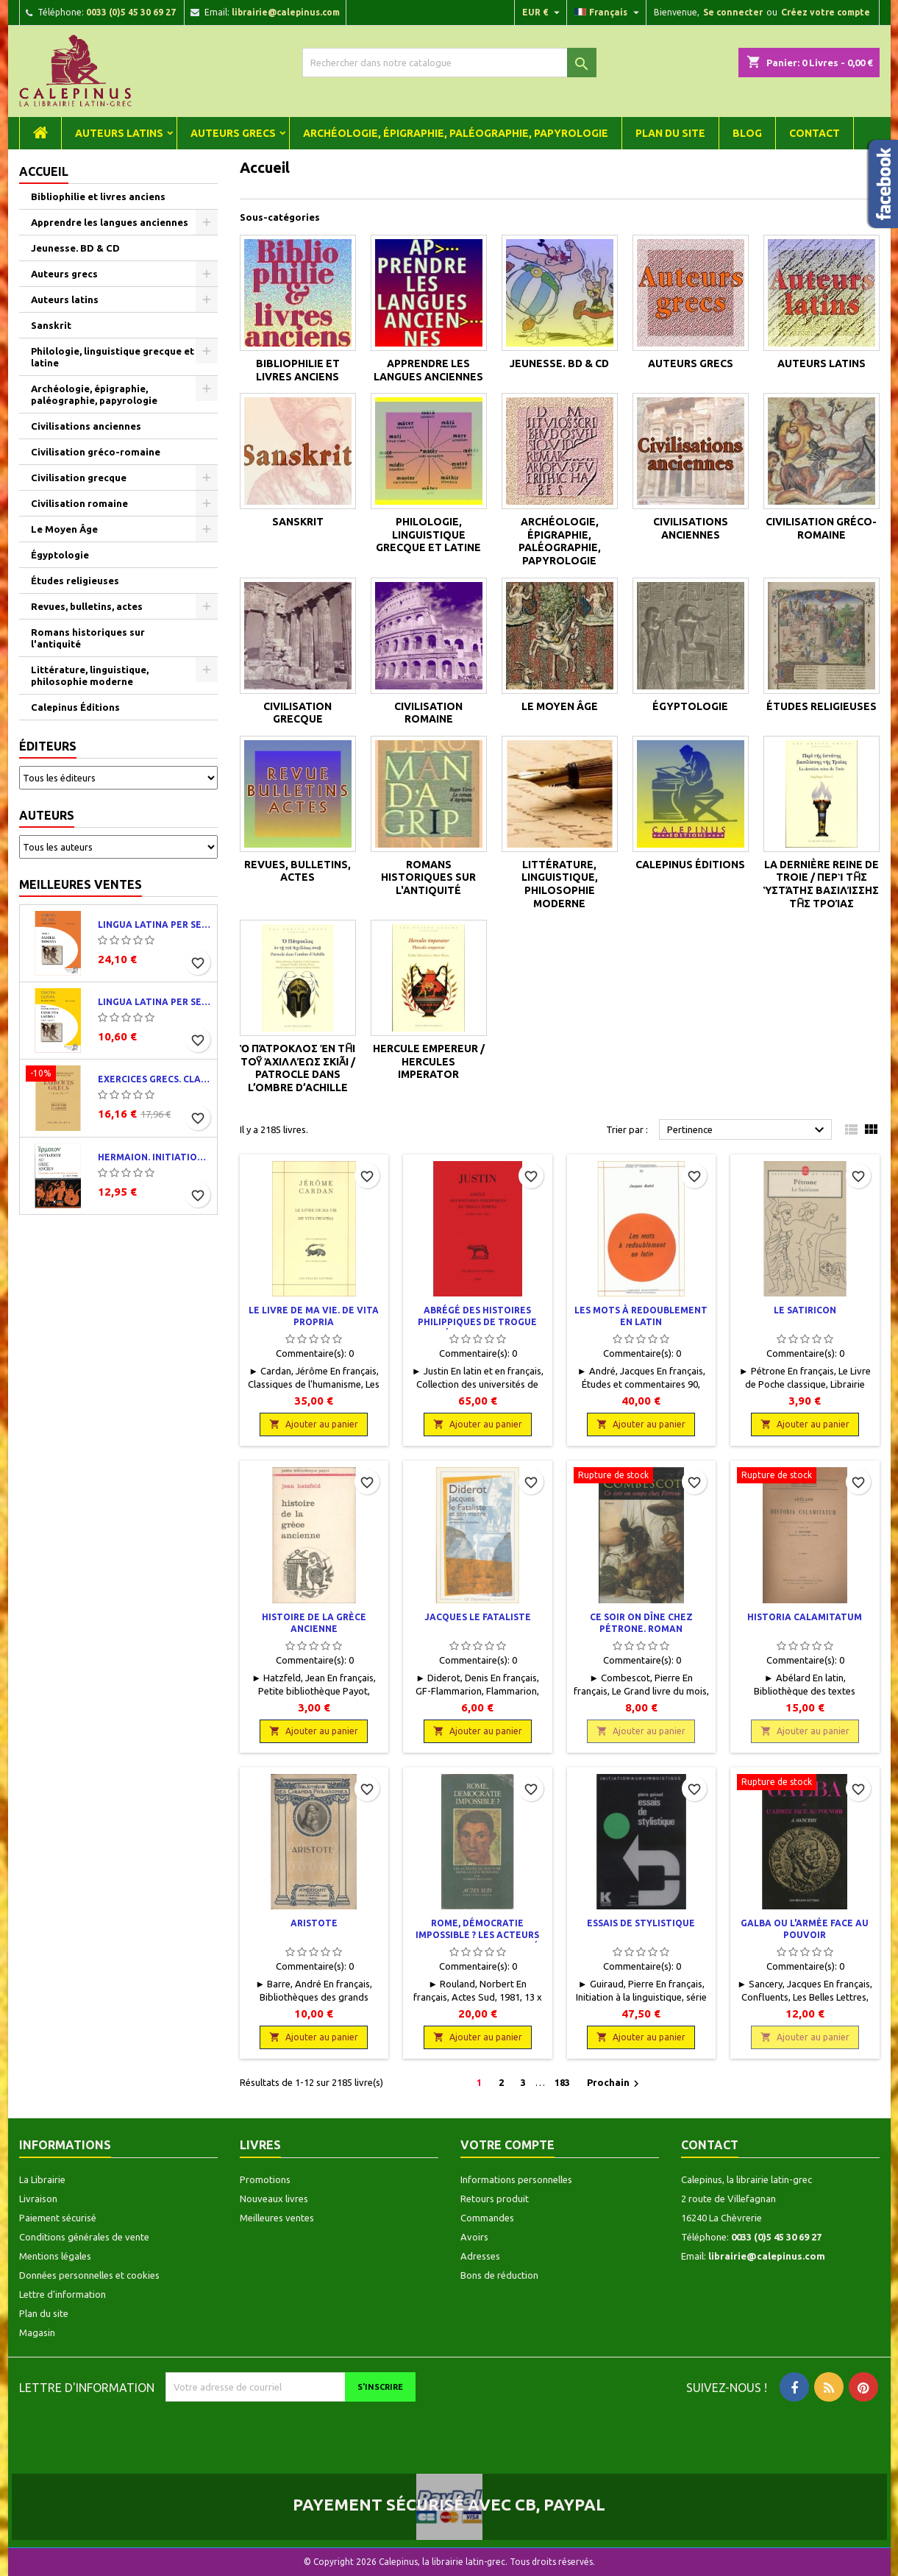 This screenshot has height=2576, width=898. I want to click on Lingua latina per se illustrata. Exercitia latina I, so click(154, 1002).